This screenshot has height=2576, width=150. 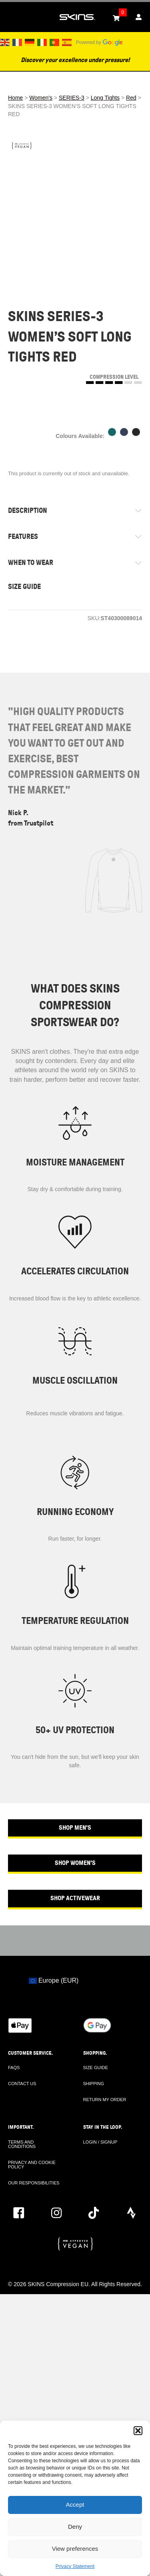 I want to click on FEATURES, so click(x=23, y=536).